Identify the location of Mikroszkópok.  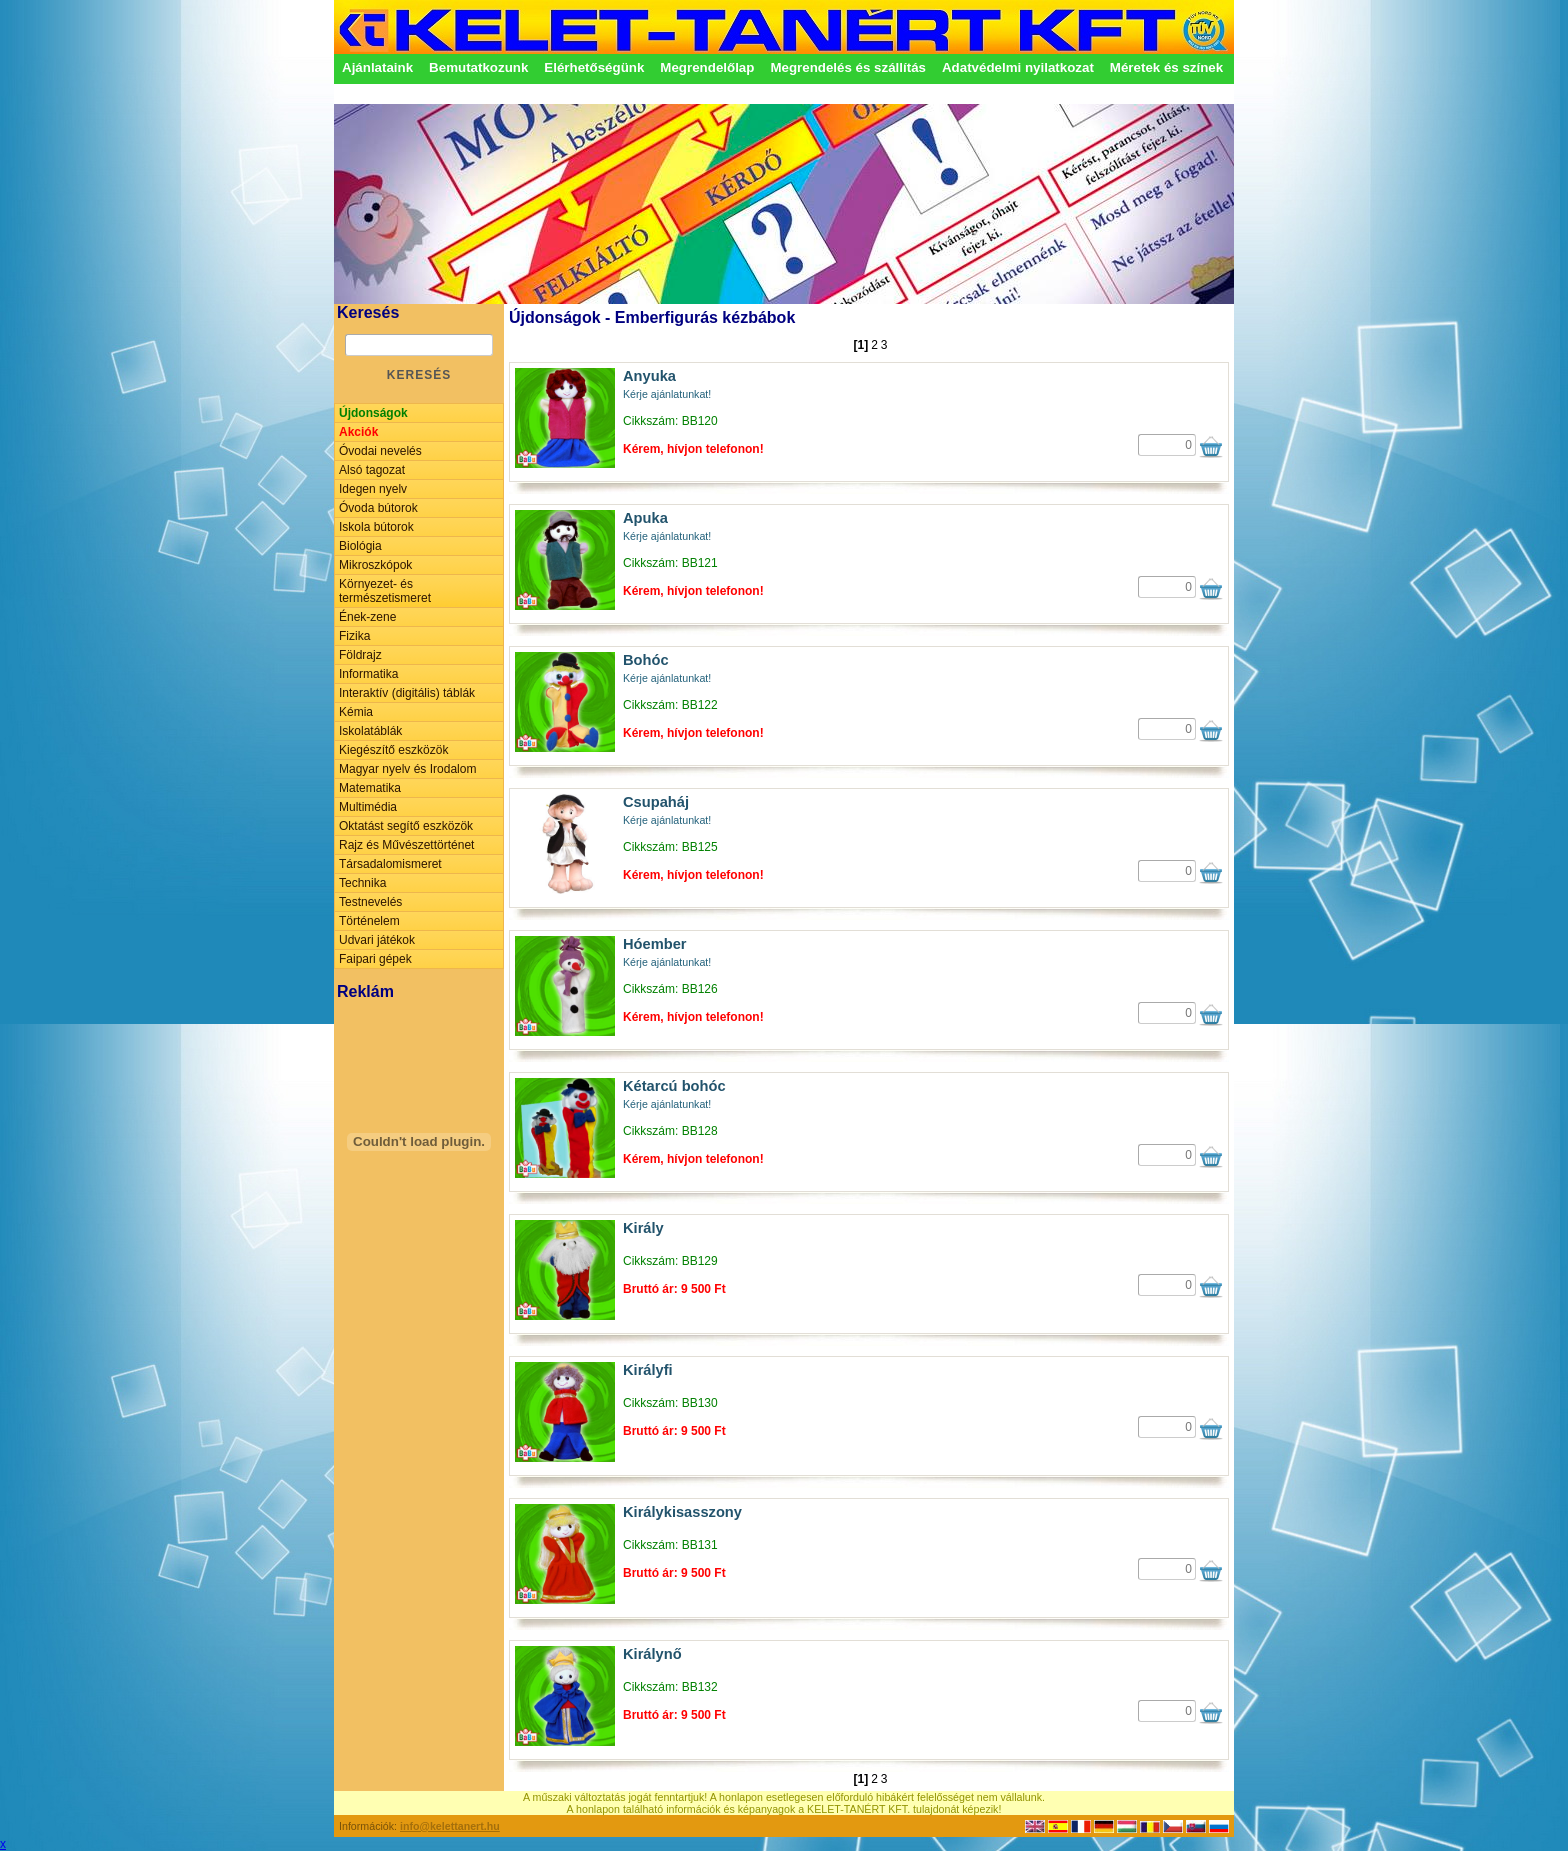
(375, 565).